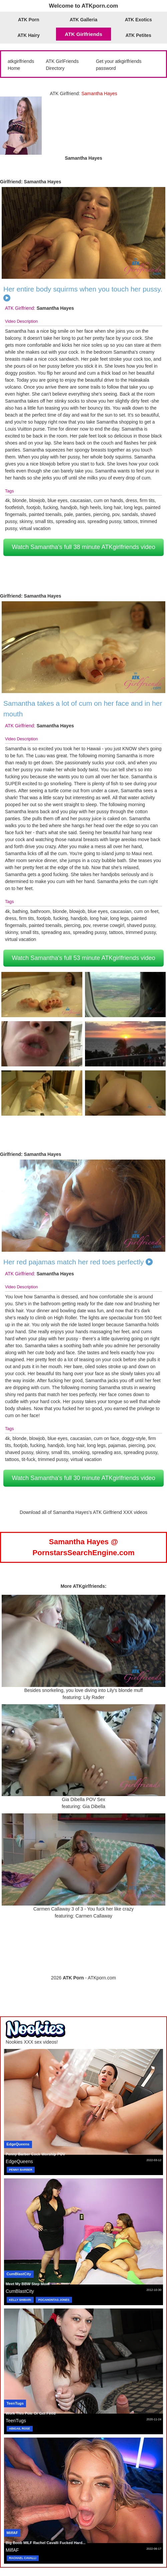  What do you see at coordinates (28, 19) in the screenshot?
I see `ATK Porn` at bounding box center [28, 19].